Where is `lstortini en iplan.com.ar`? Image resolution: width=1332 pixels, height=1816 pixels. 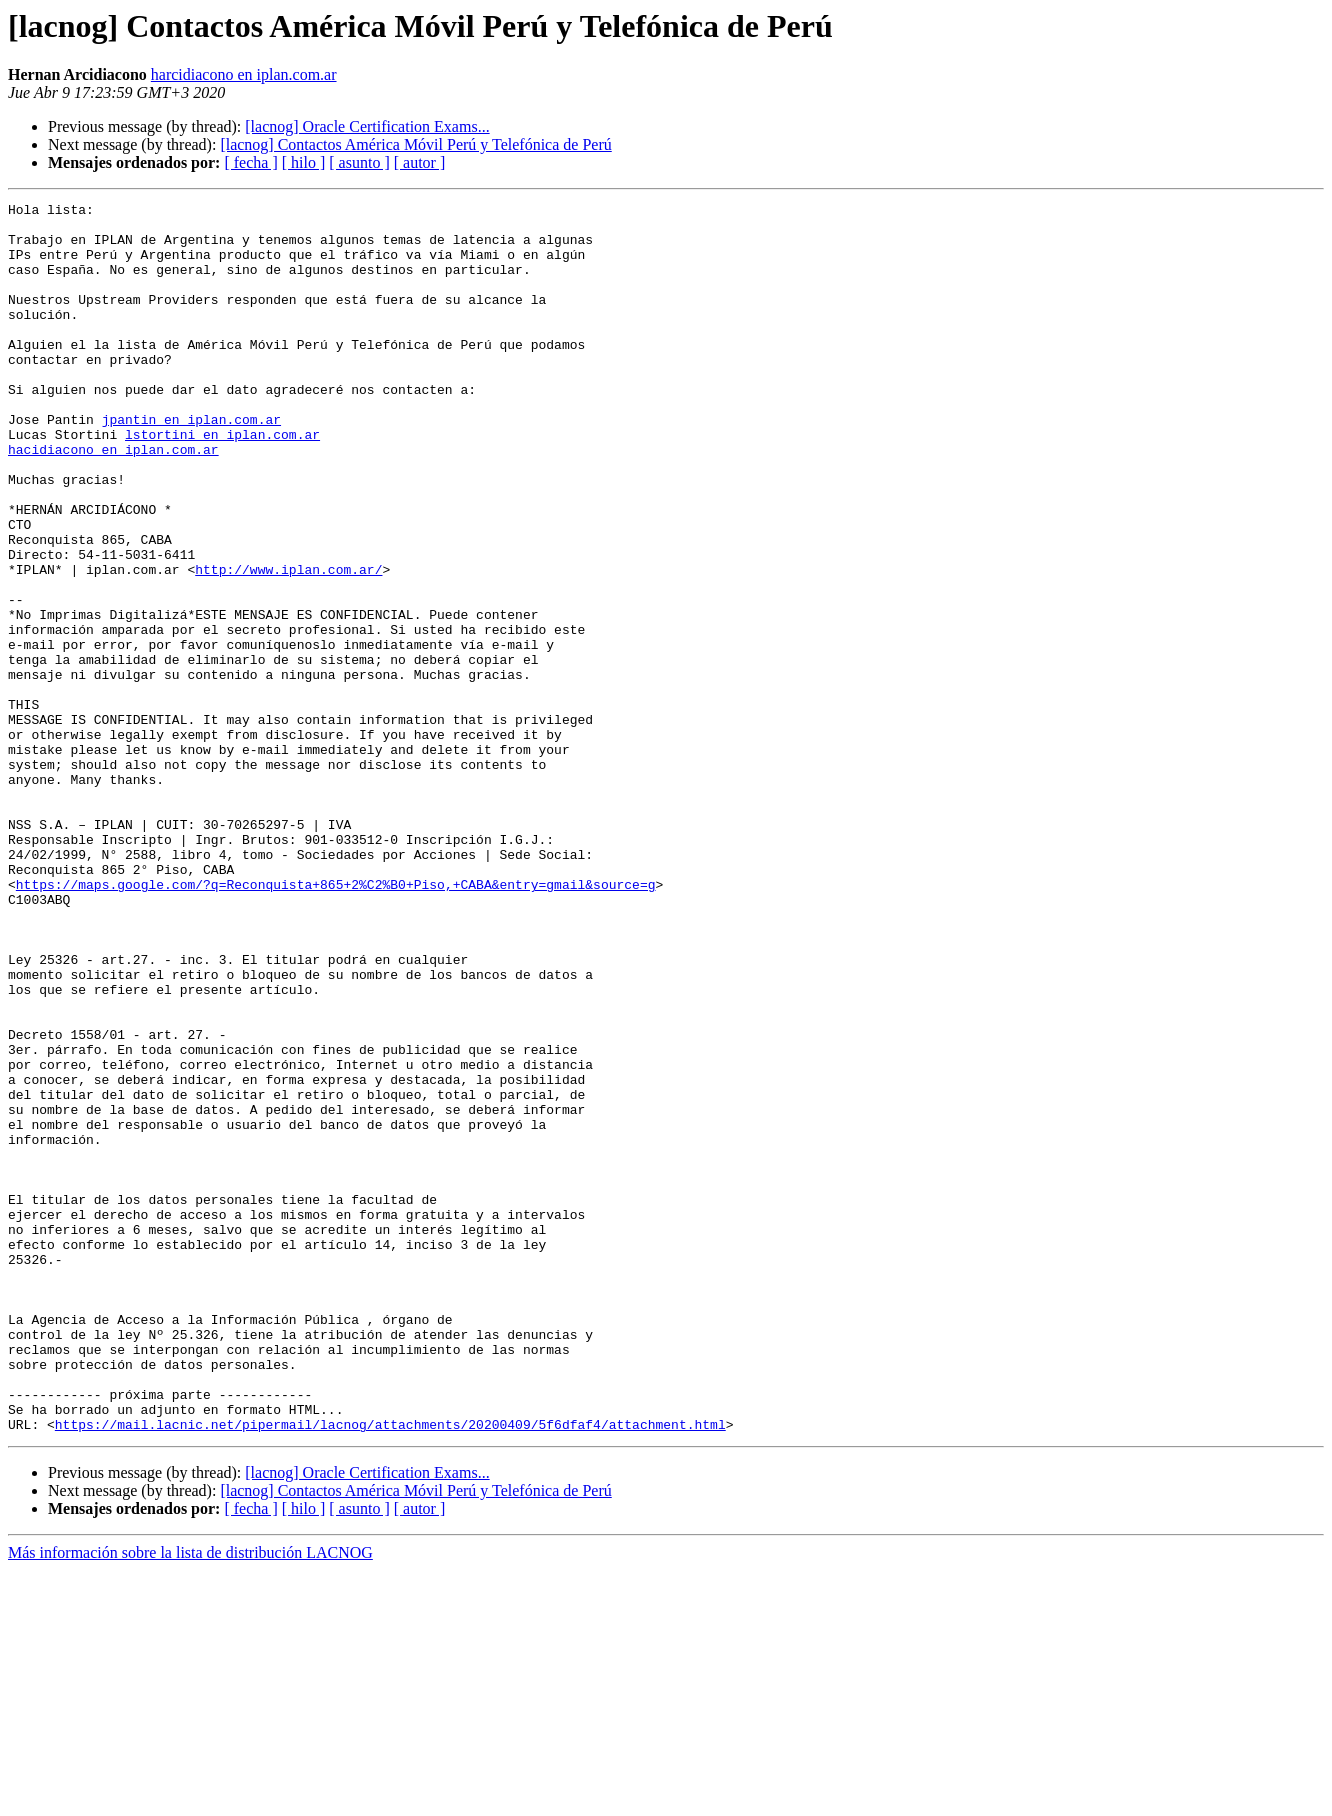 lstortini en iplan.com.ar is located at coordinates (222, 482).